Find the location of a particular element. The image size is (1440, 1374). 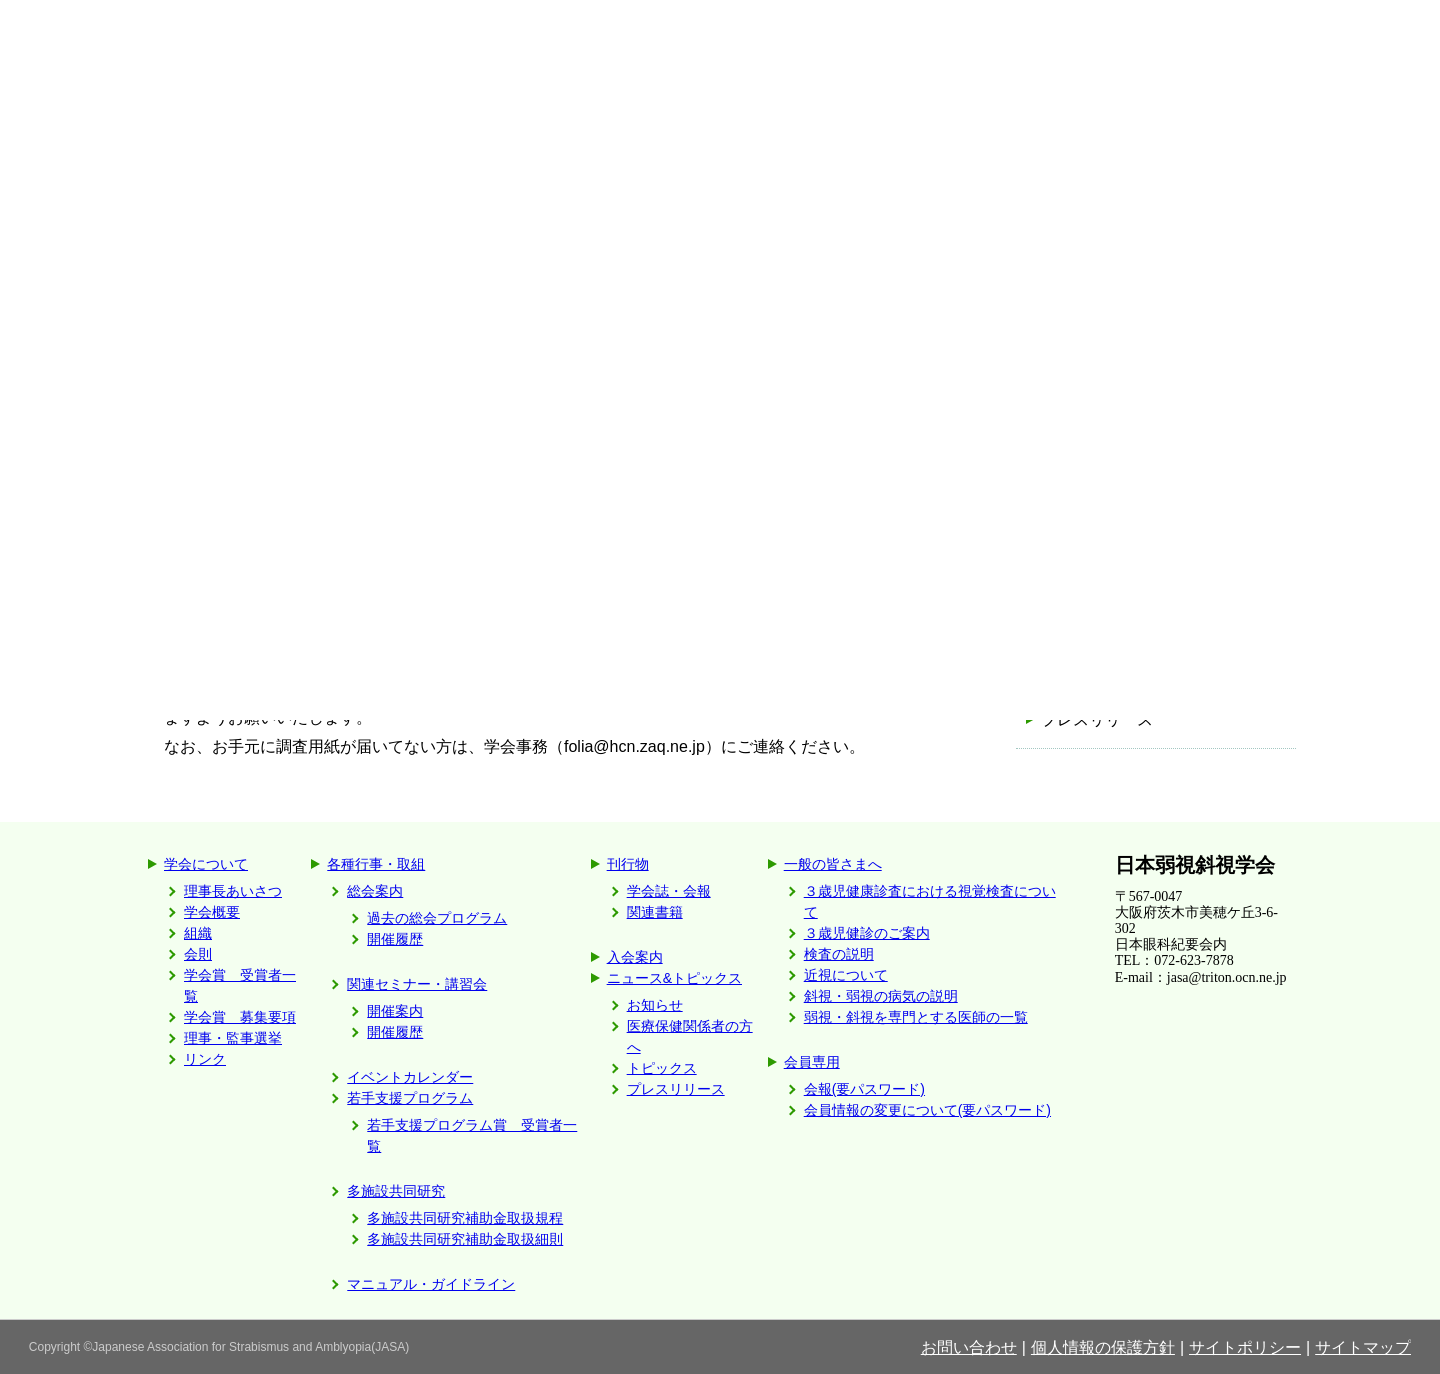

斜視・弱視の病気の説明 is located at coordinates (881, 996).